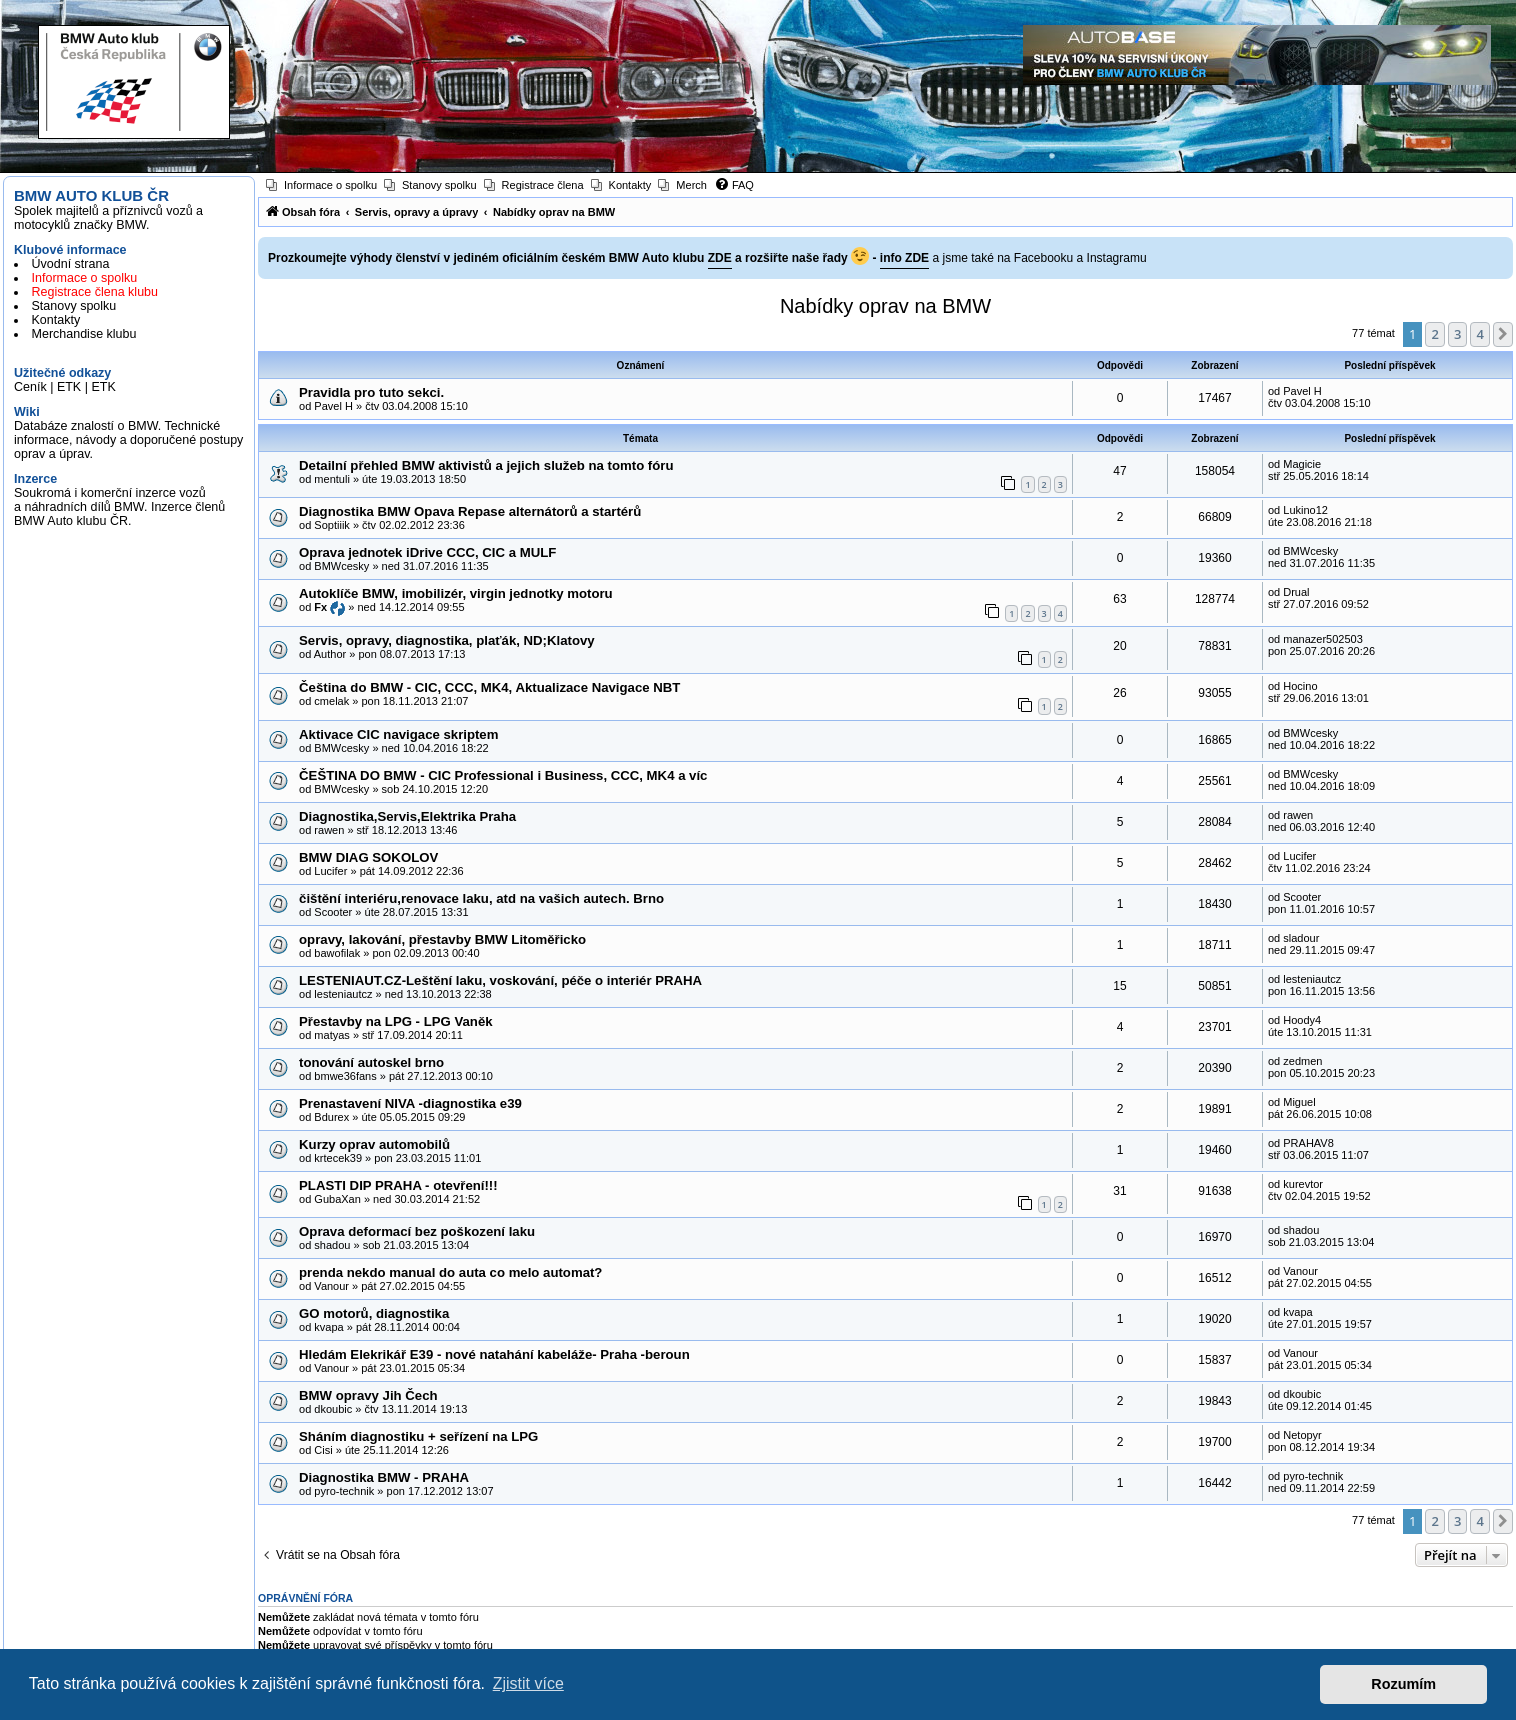 The image size is (1516, 1720). I want to click on Ceník, so click(30, 387).